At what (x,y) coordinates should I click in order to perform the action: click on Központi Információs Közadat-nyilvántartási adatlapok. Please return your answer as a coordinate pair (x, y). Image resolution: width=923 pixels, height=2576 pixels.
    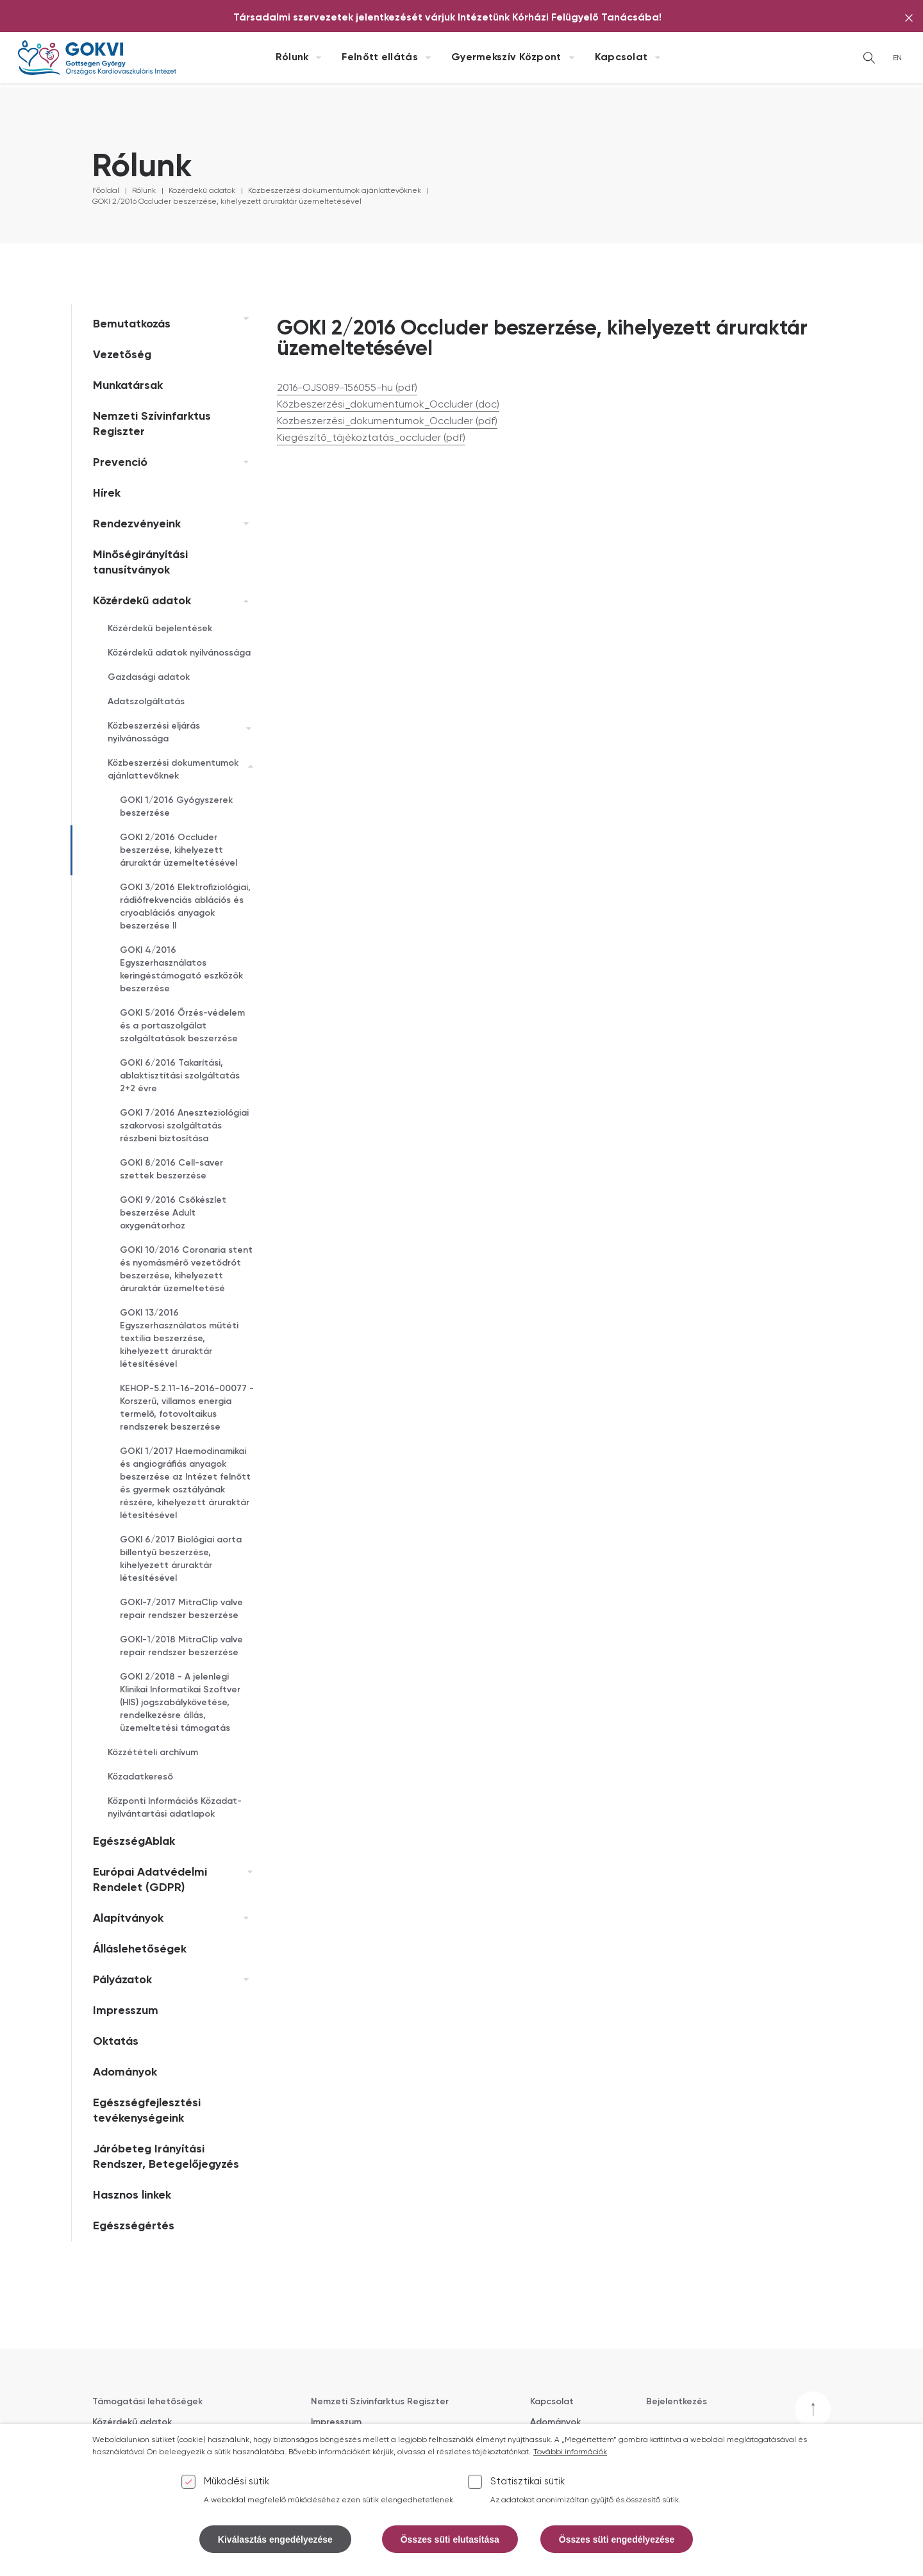
    Looking at the image, I should click on (175, 1808).